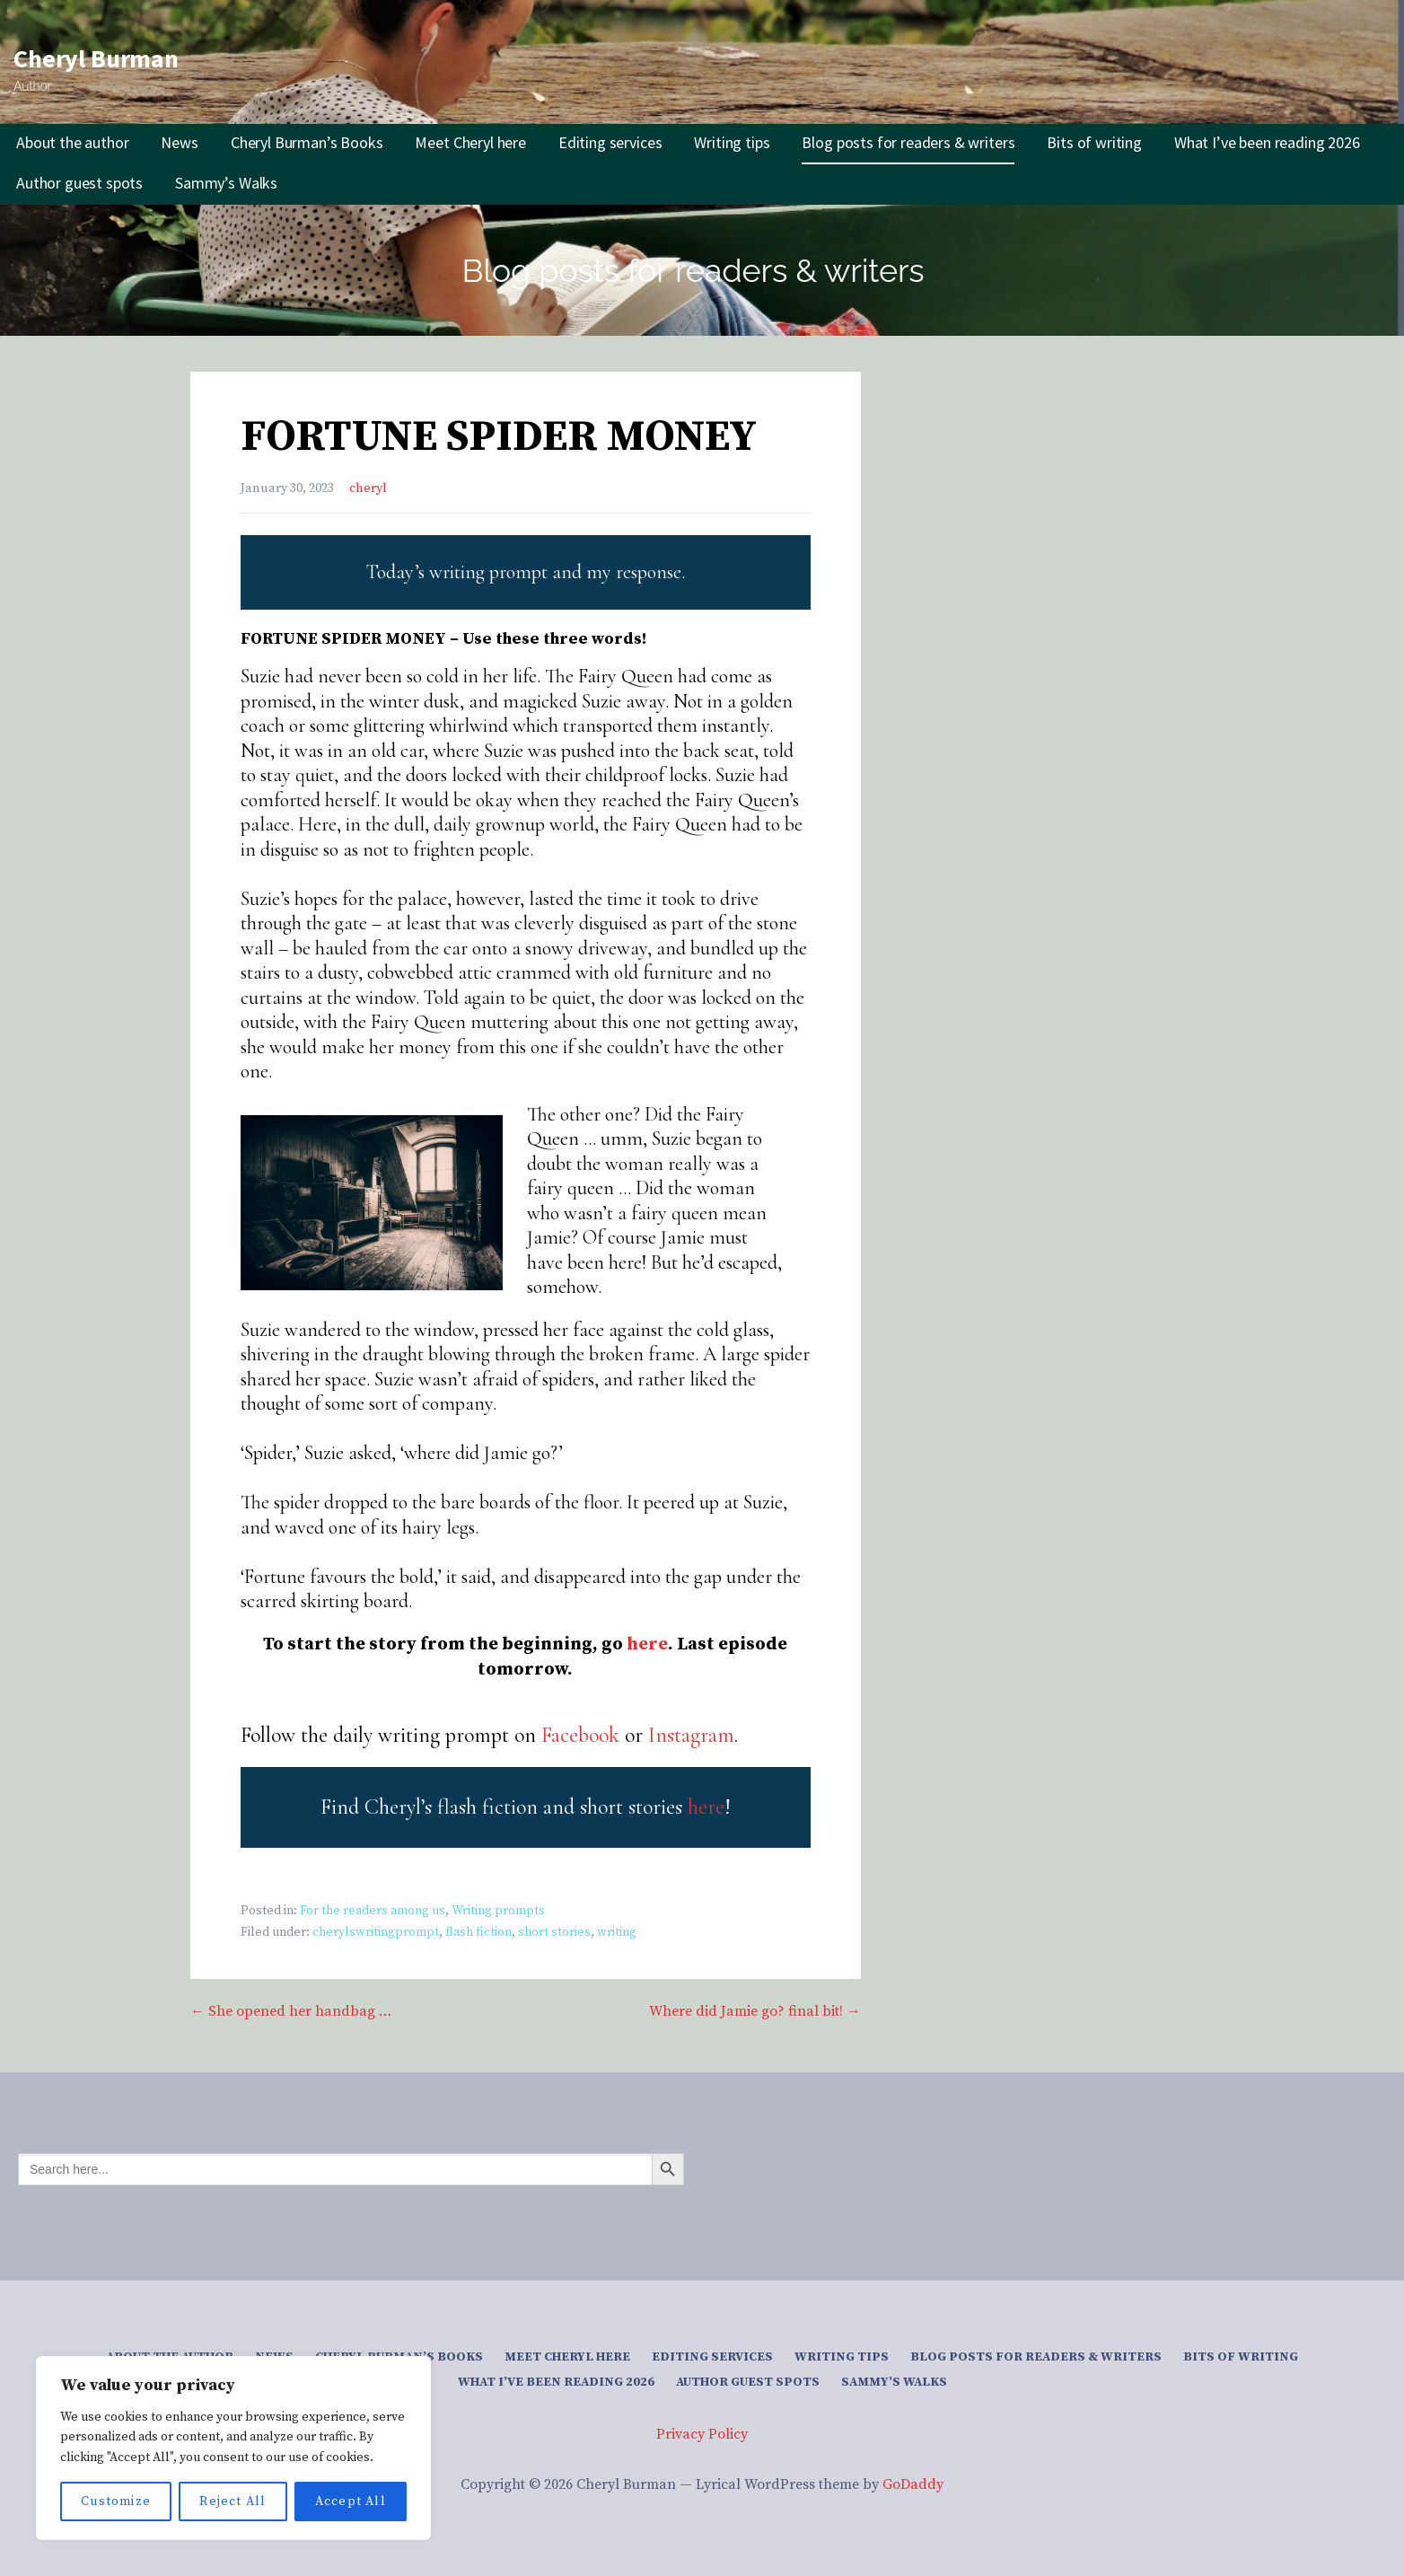  I want to click on flash fiction, so click(478, 1932).